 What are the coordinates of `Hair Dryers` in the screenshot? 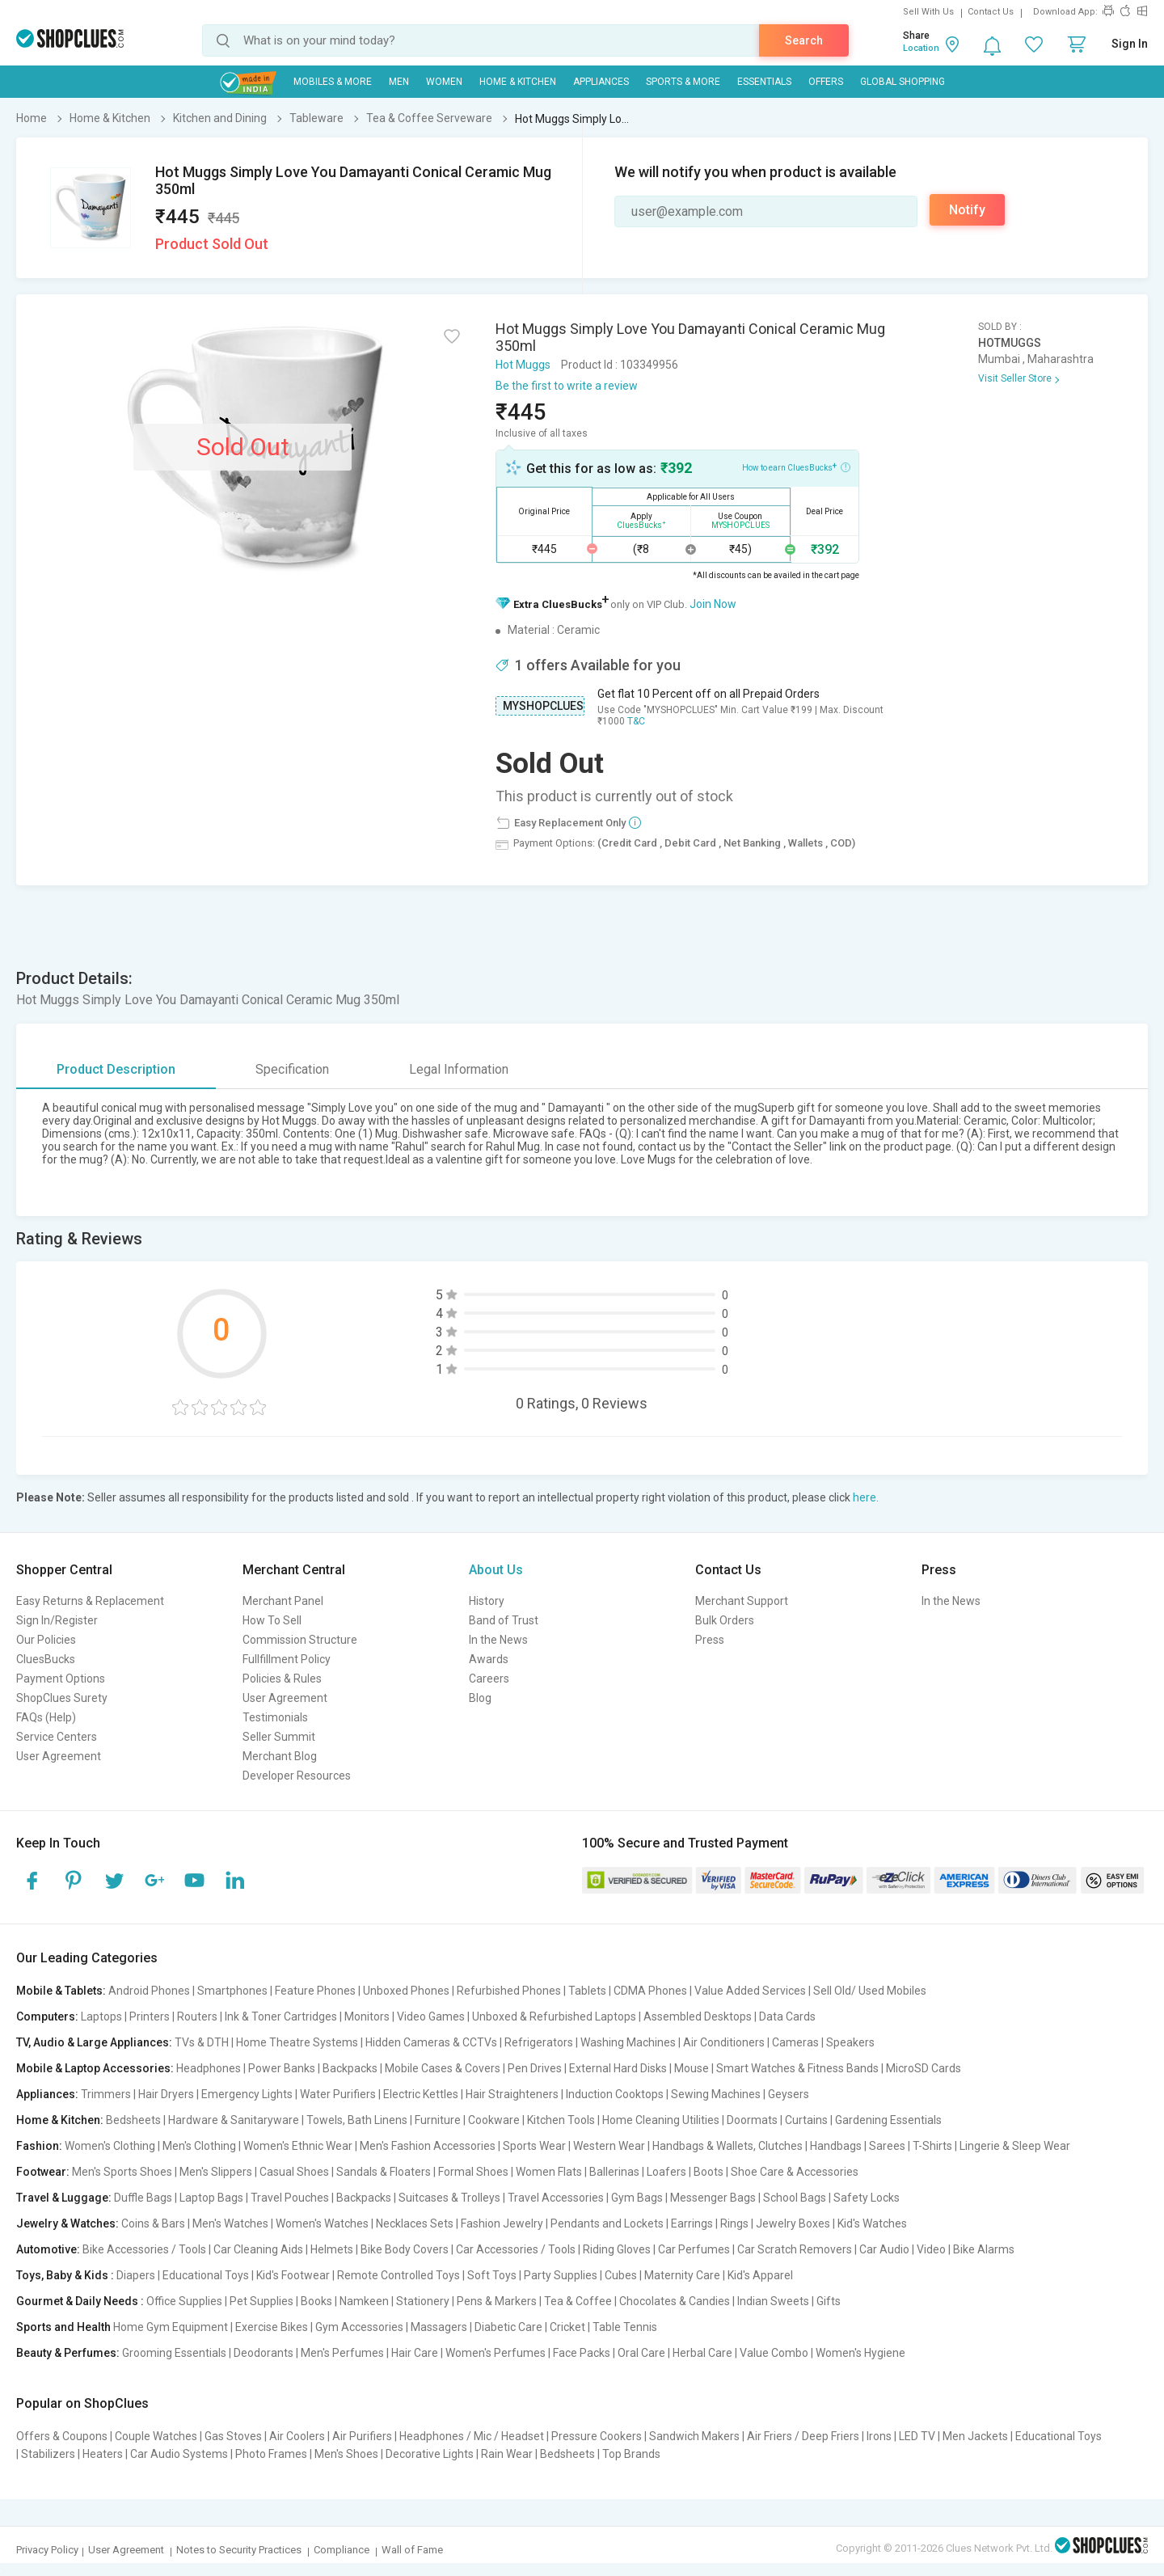 It's located at (166, 2094).